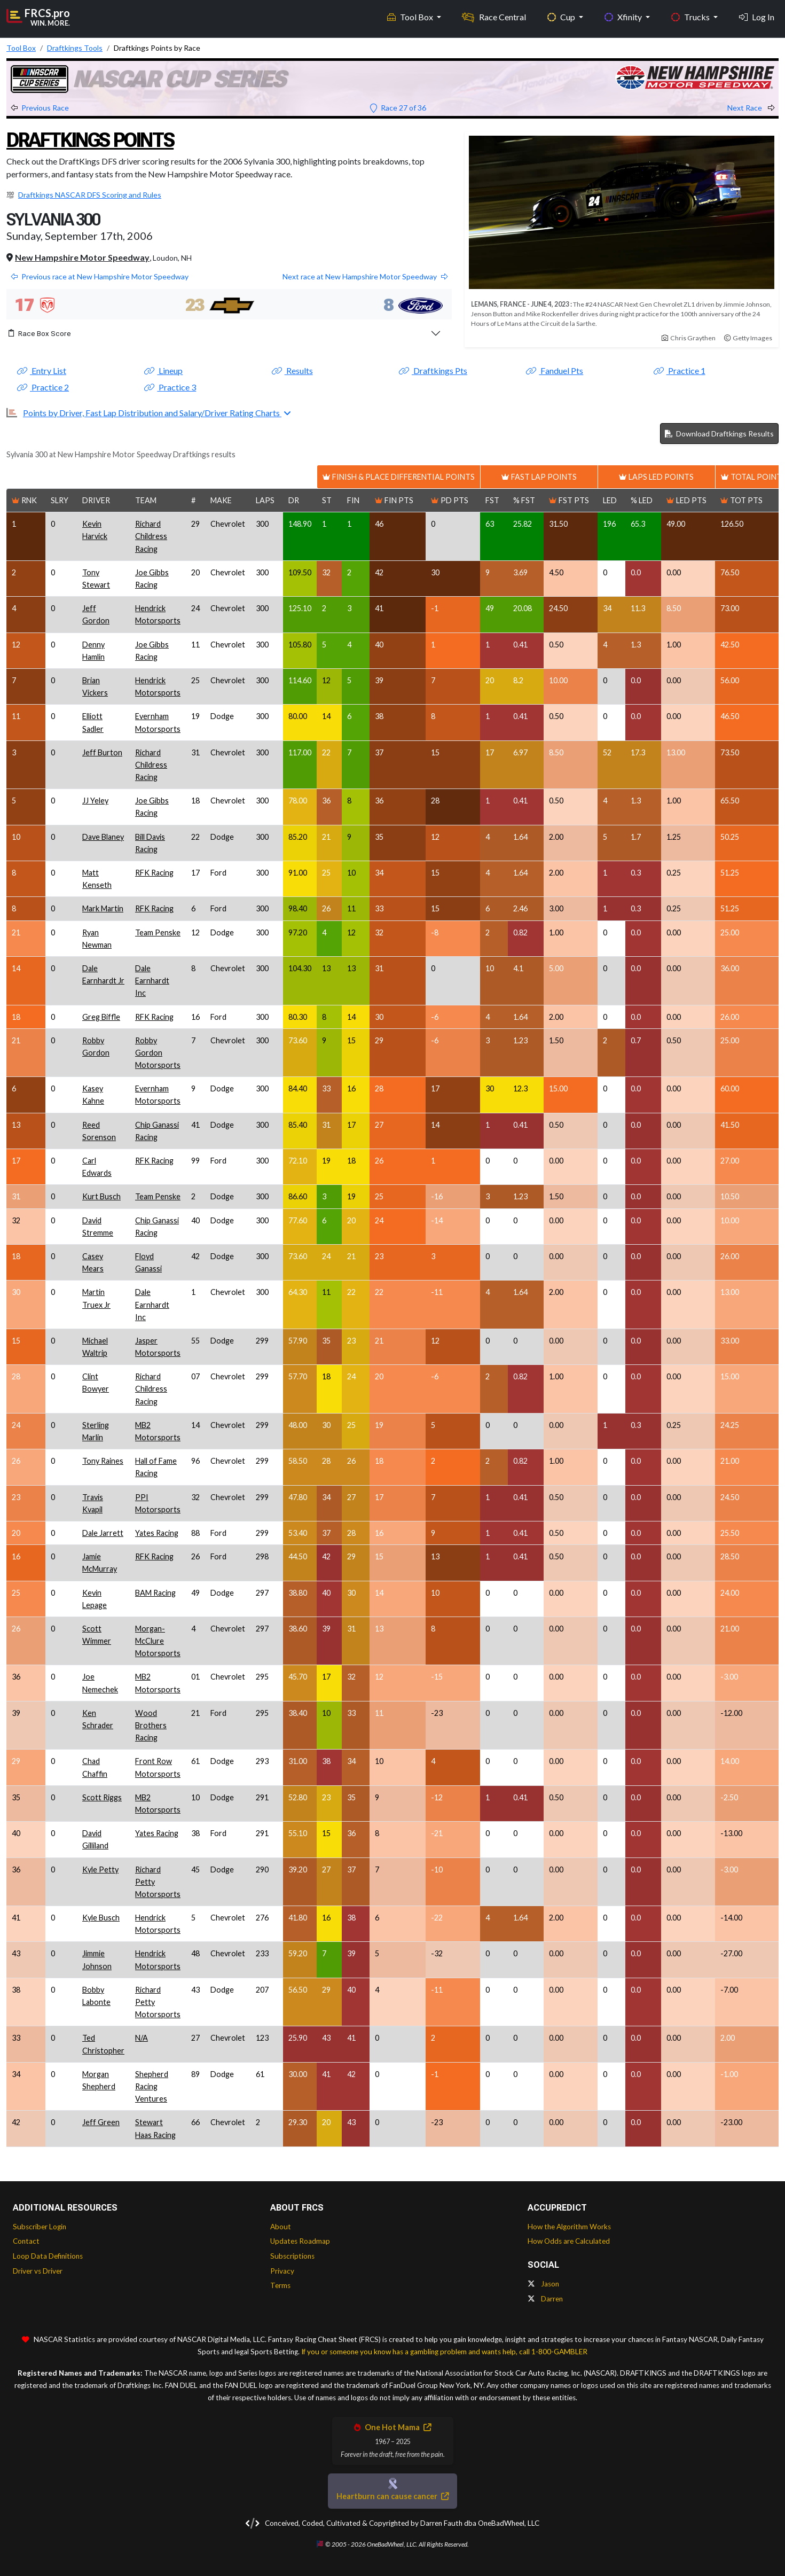  Describe the element at coordinates (40, 333) in the screenshot. I see `Race Box Score` at that location.